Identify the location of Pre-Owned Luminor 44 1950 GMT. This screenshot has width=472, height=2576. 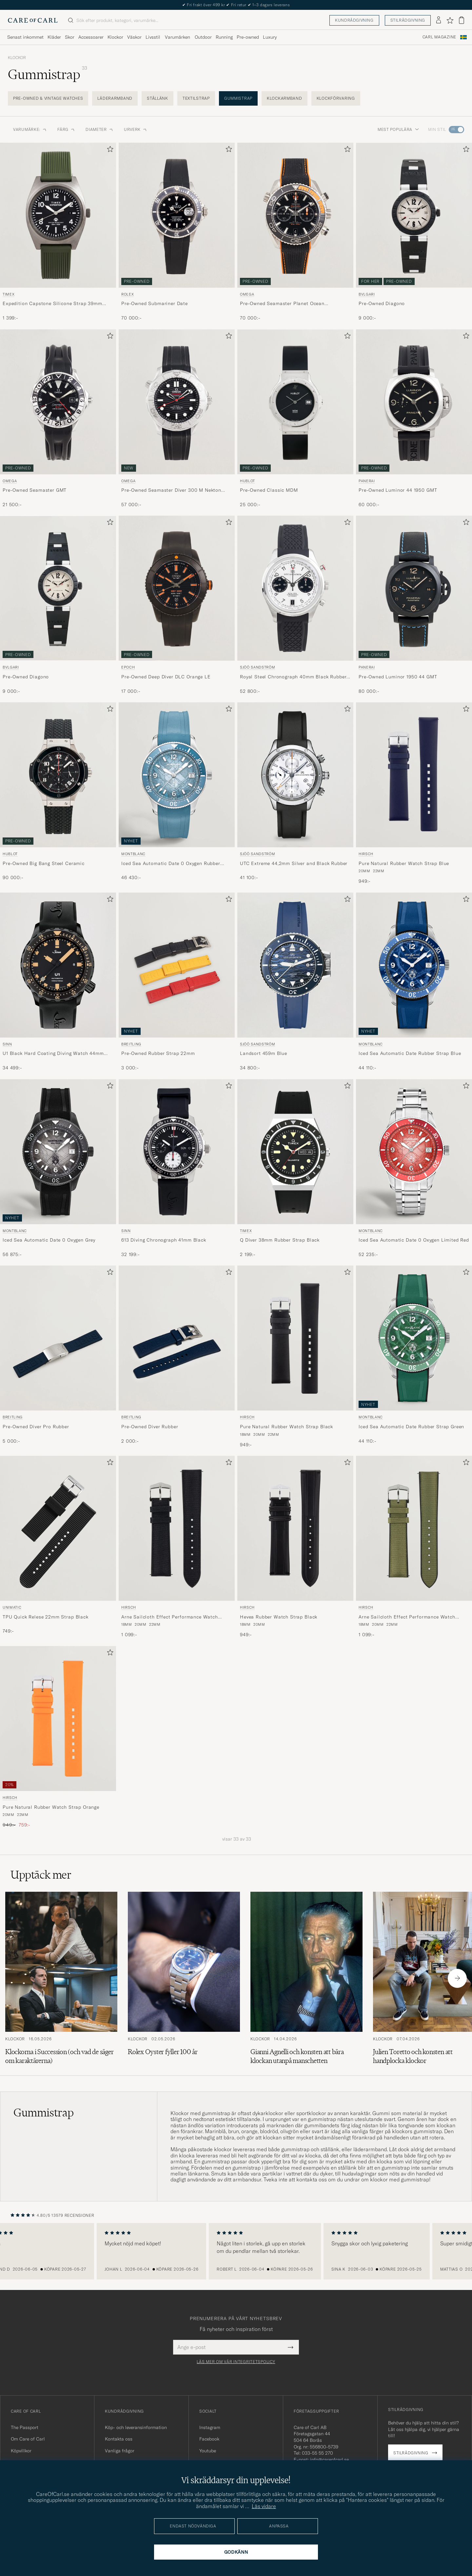
(398, 490).